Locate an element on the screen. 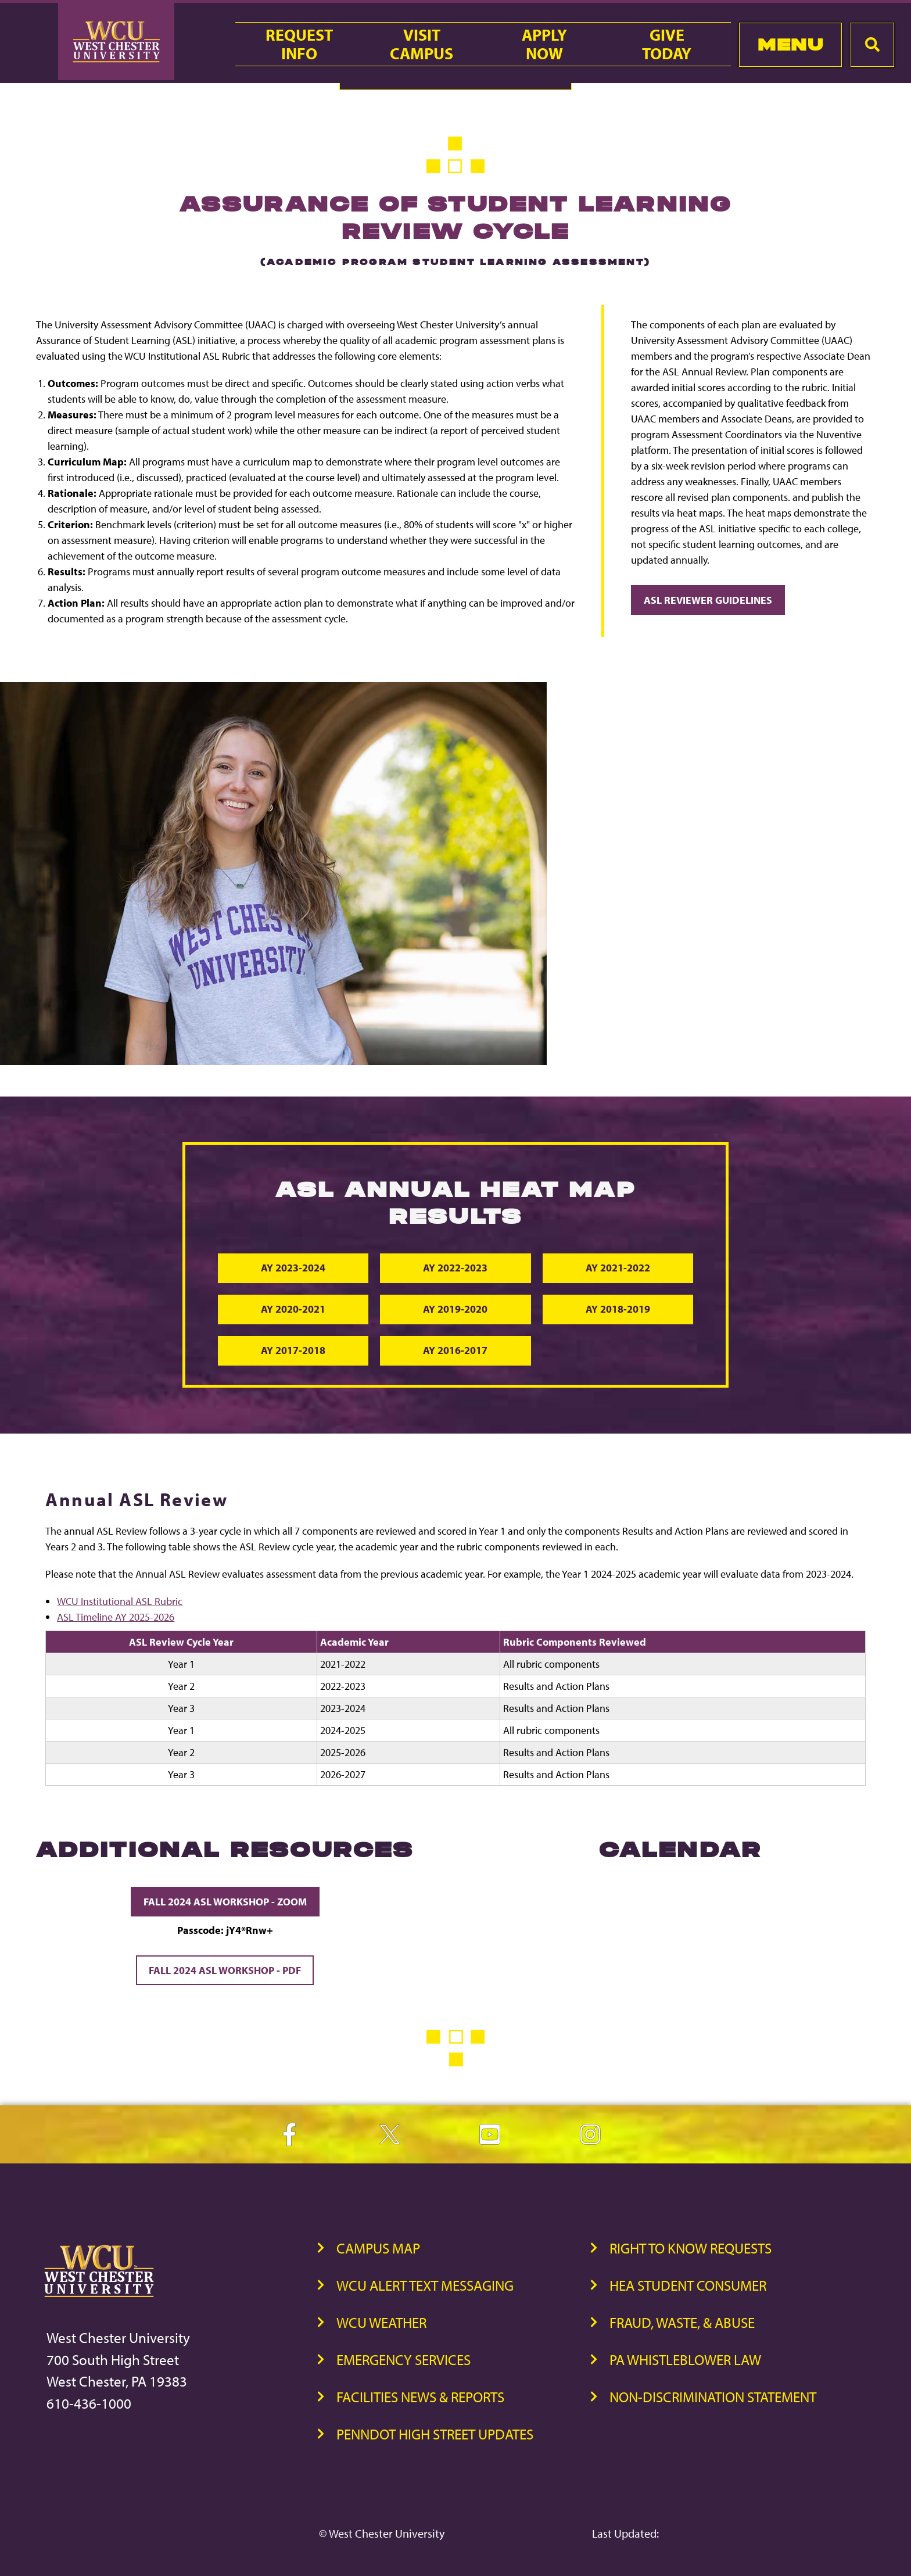 Image resolution: width=911 pixels, height=2576 pixels. Non-Discrimination Statement is located at coordinates (712, 2397).